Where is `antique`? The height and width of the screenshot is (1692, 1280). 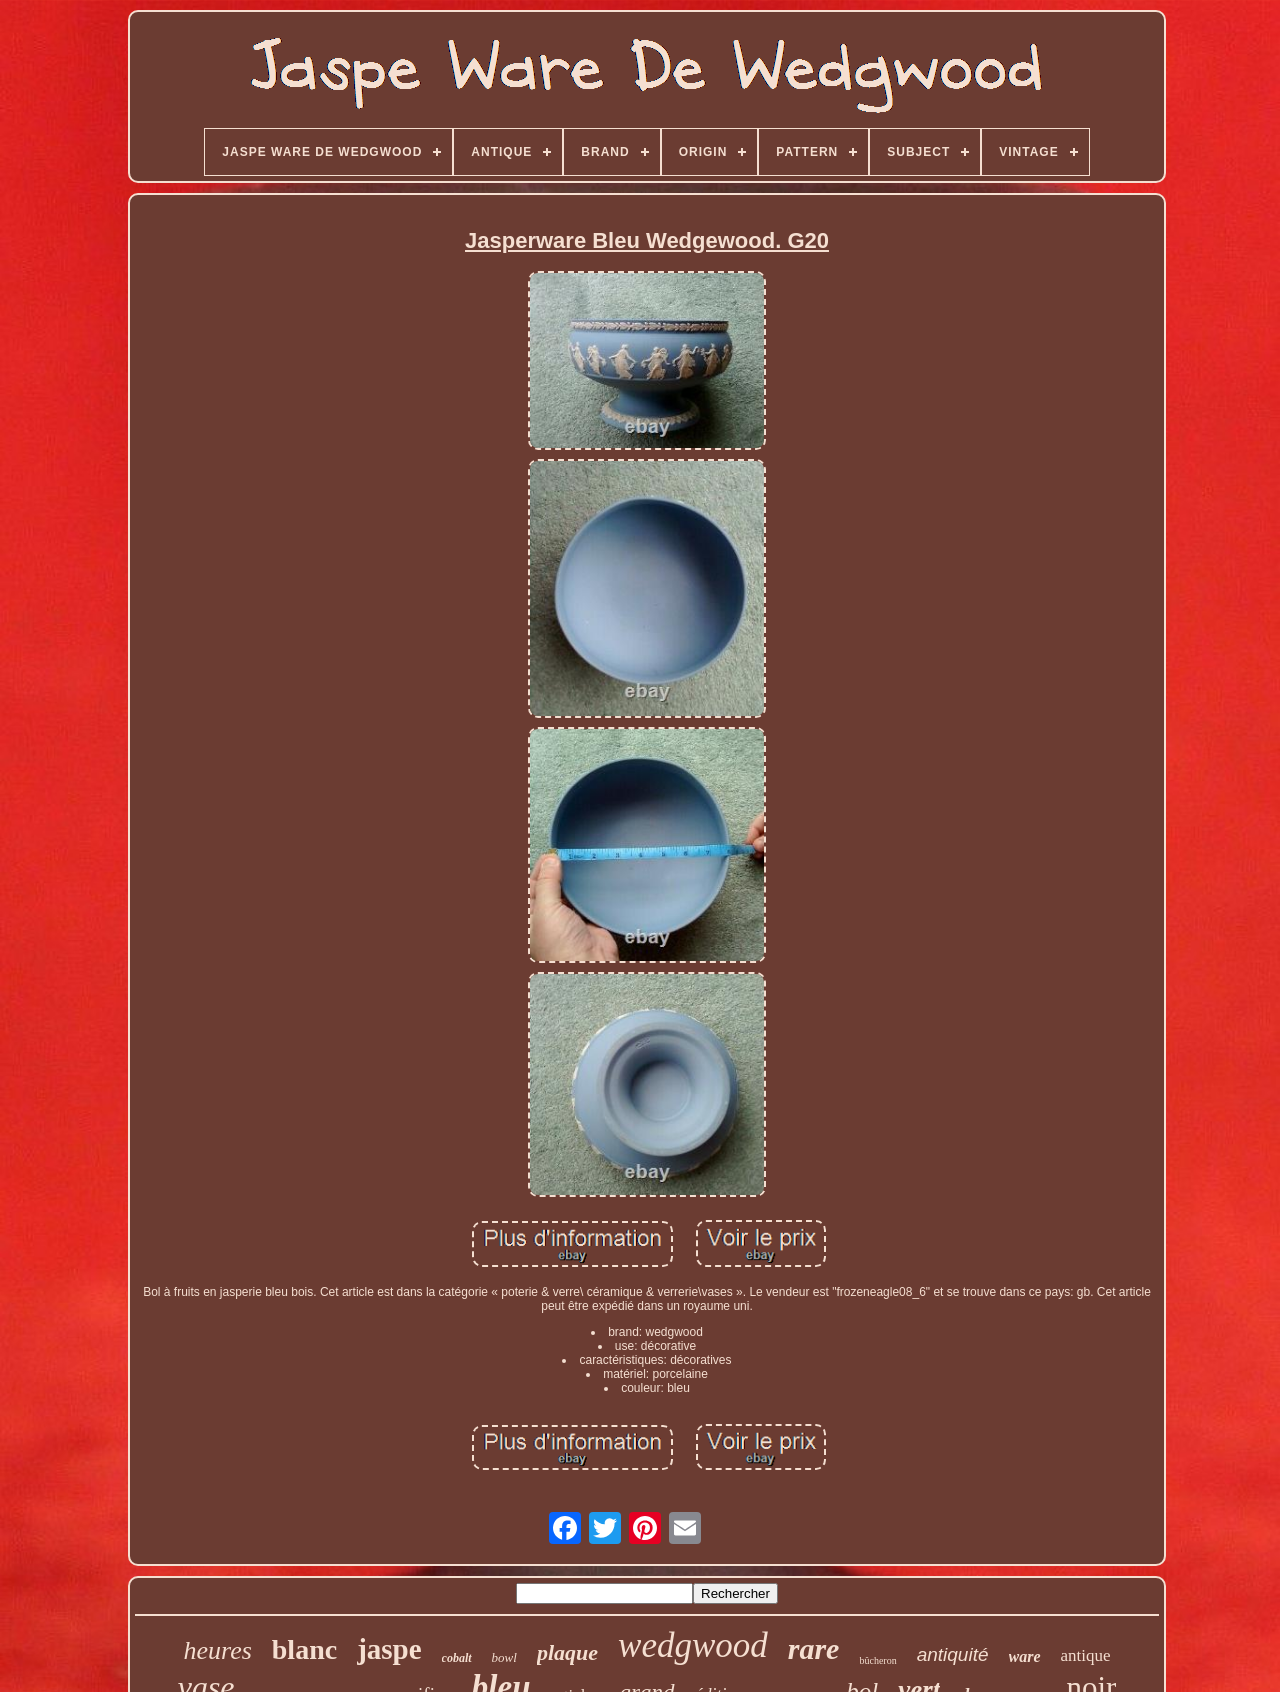
antique is located at coordinates (1086, 1655).